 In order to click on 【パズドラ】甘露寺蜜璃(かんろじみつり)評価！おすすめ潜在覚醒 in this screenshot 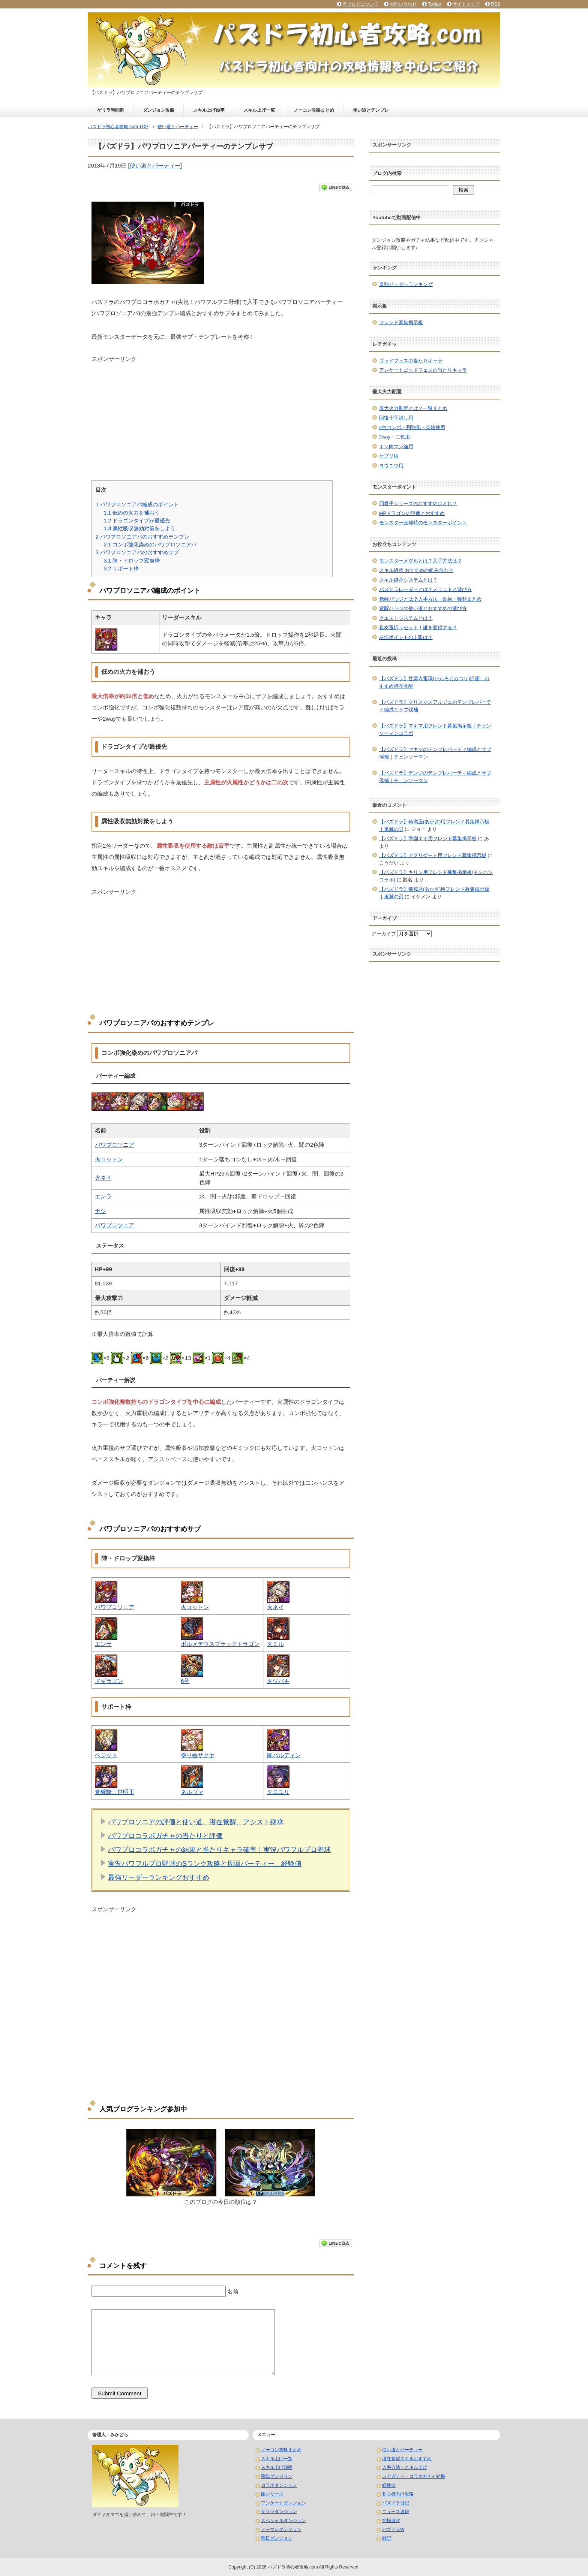, I will do `click(434, 682)`.